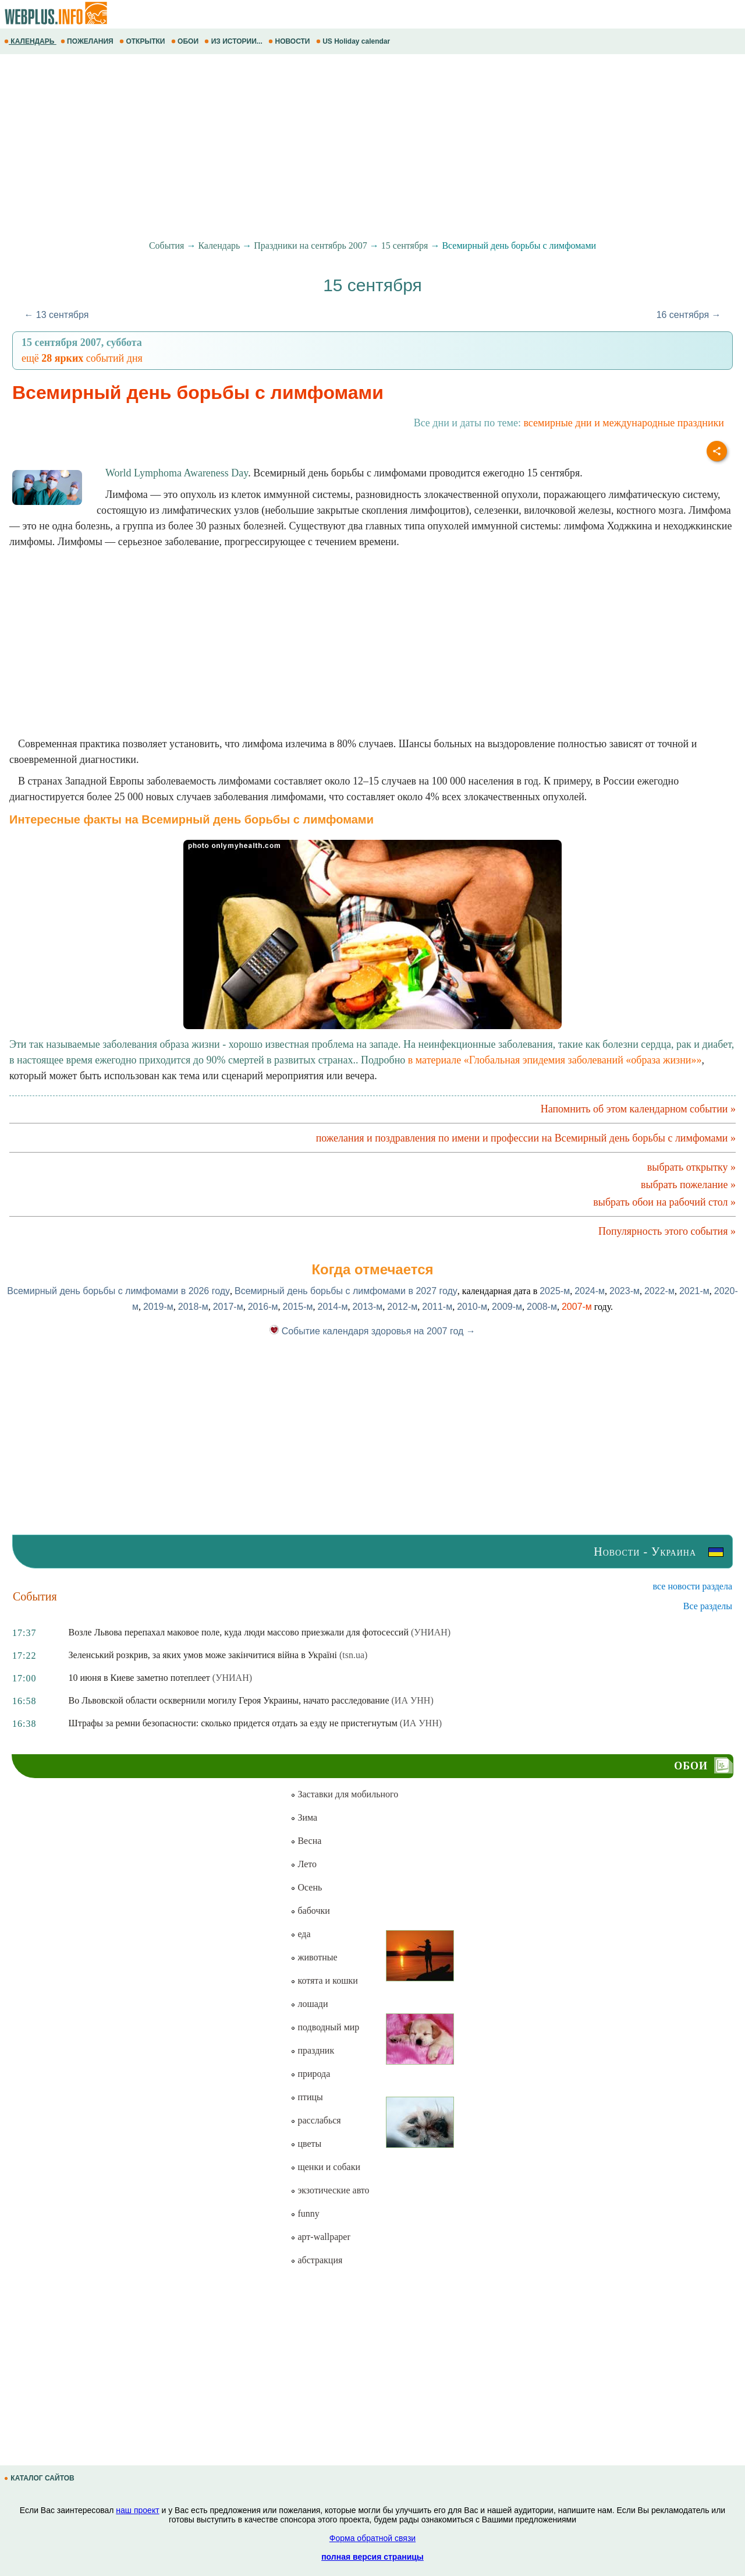 This screenshot has width=745, height=2576. I want to click on выбрать обои на рабочий стол », so click(664, 1202).